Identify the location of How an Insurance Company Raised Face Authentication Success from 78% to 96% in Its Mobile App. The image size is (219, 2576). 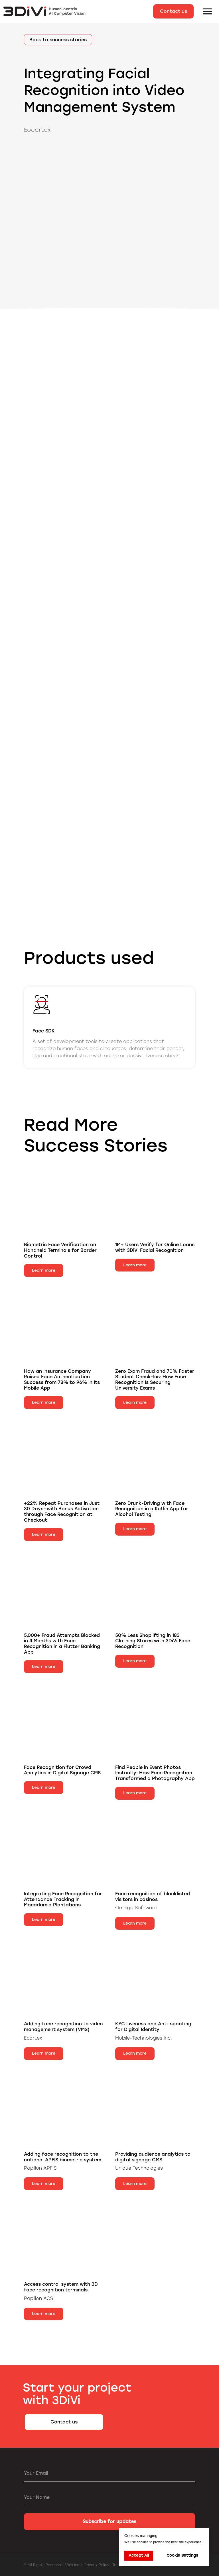
(62, 1380).